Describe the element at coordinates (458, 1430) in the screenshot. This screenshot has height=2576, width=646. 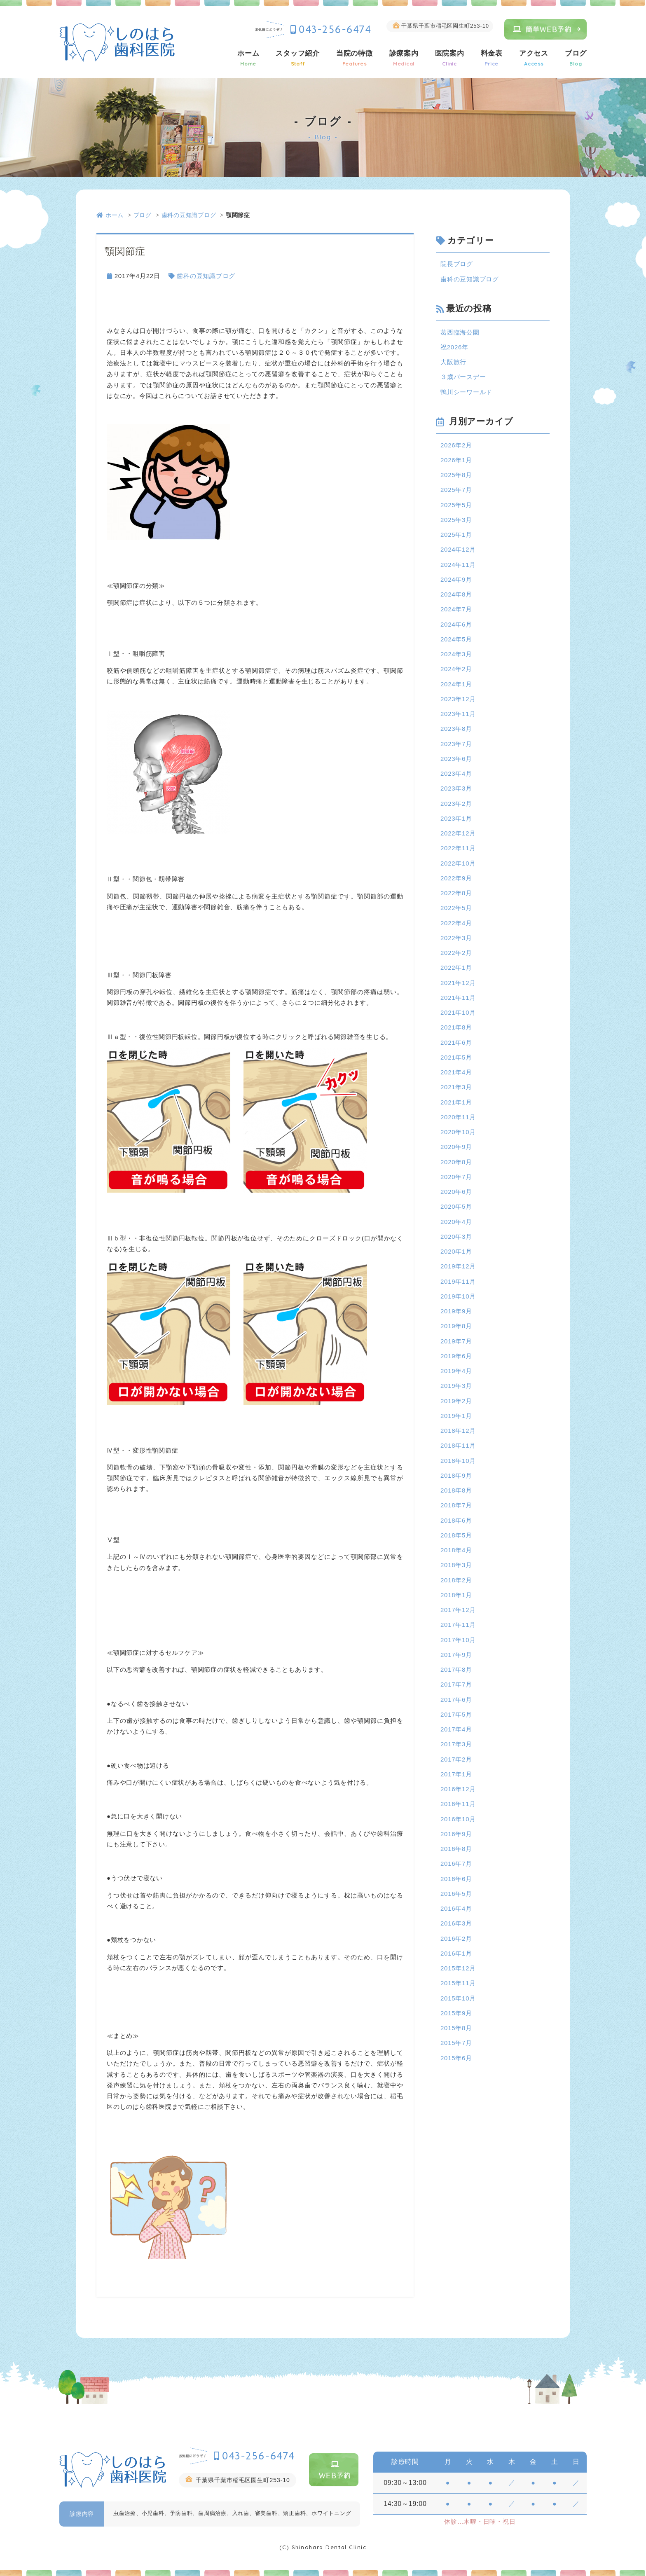
I see `2018年12月` at that location.